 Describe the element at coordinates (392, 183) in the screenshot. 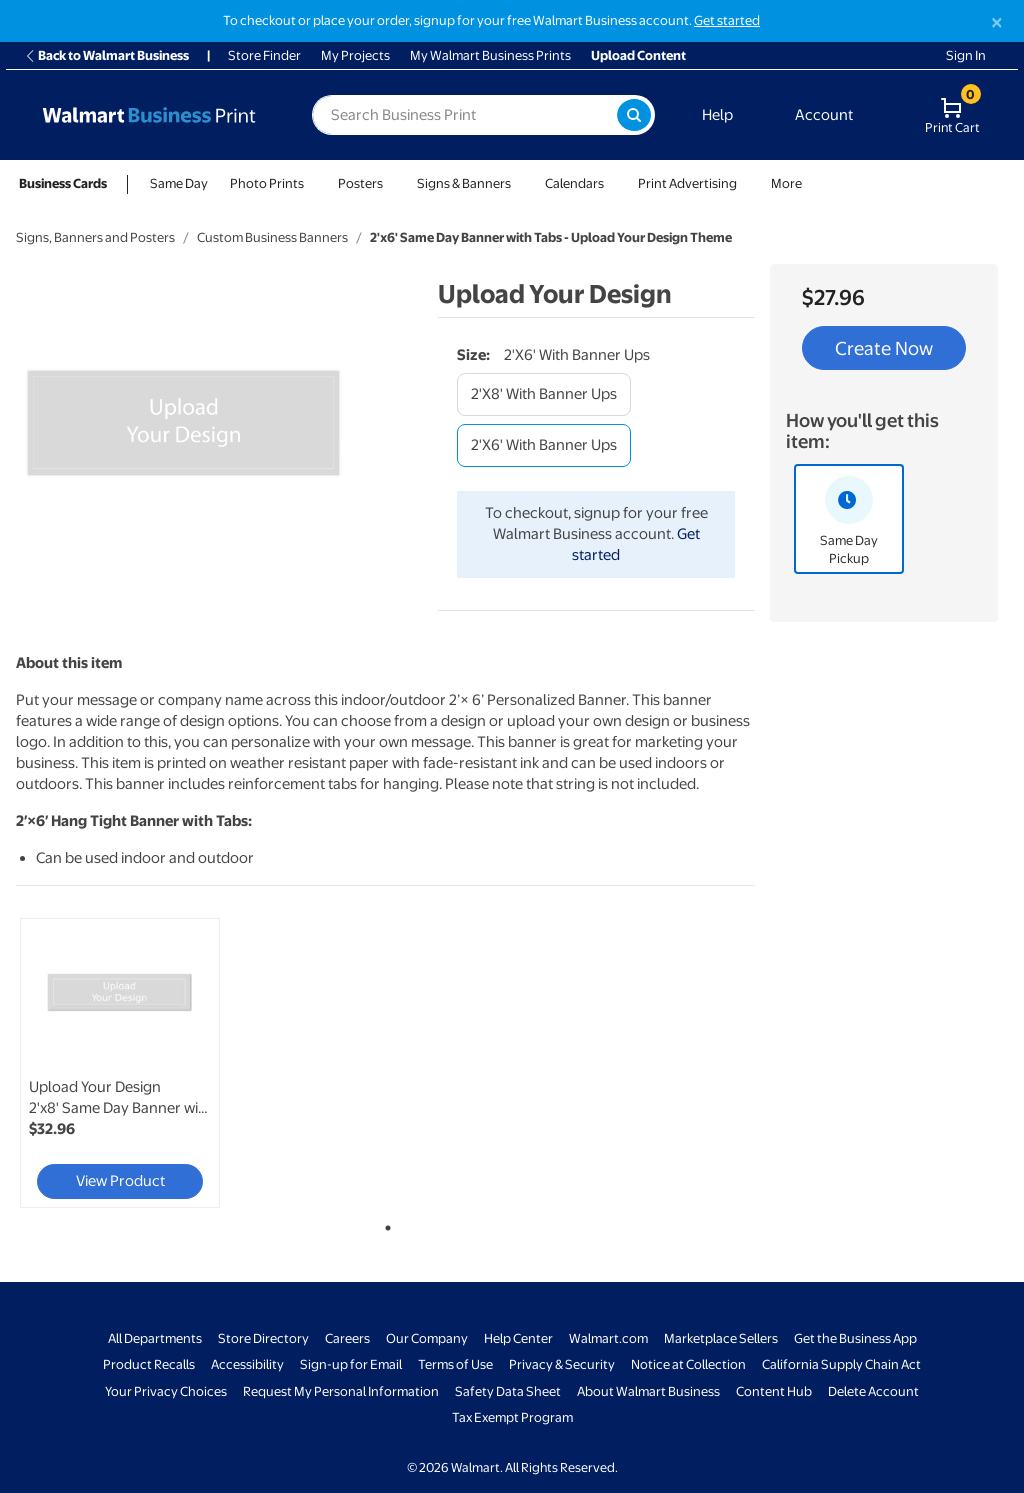

I see `[Show submenu of Posters]` at that location.